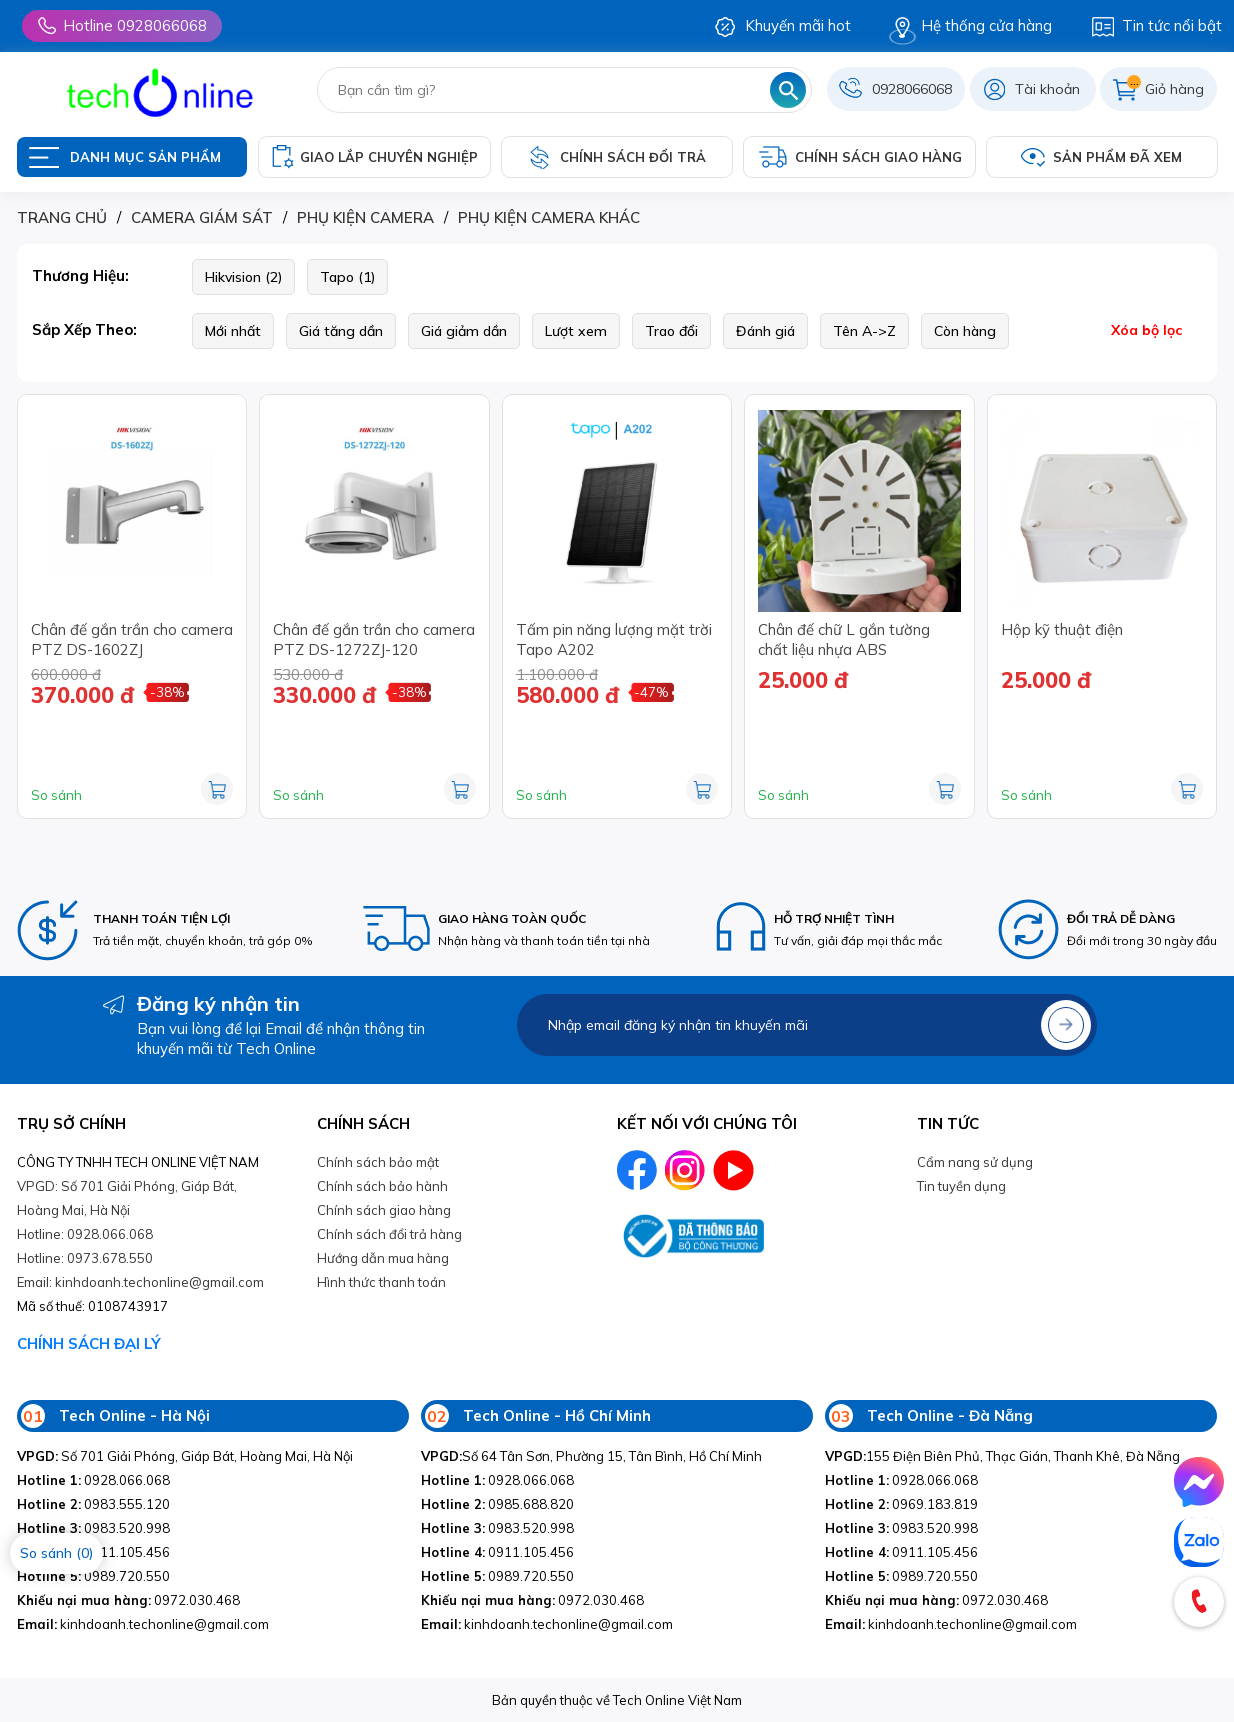 The height and width of the screenshot is (1722, 1234). What do you see at coordinates (56, 795) in the screenshot?
I see `So sánh` at bounding box center [56, 795].